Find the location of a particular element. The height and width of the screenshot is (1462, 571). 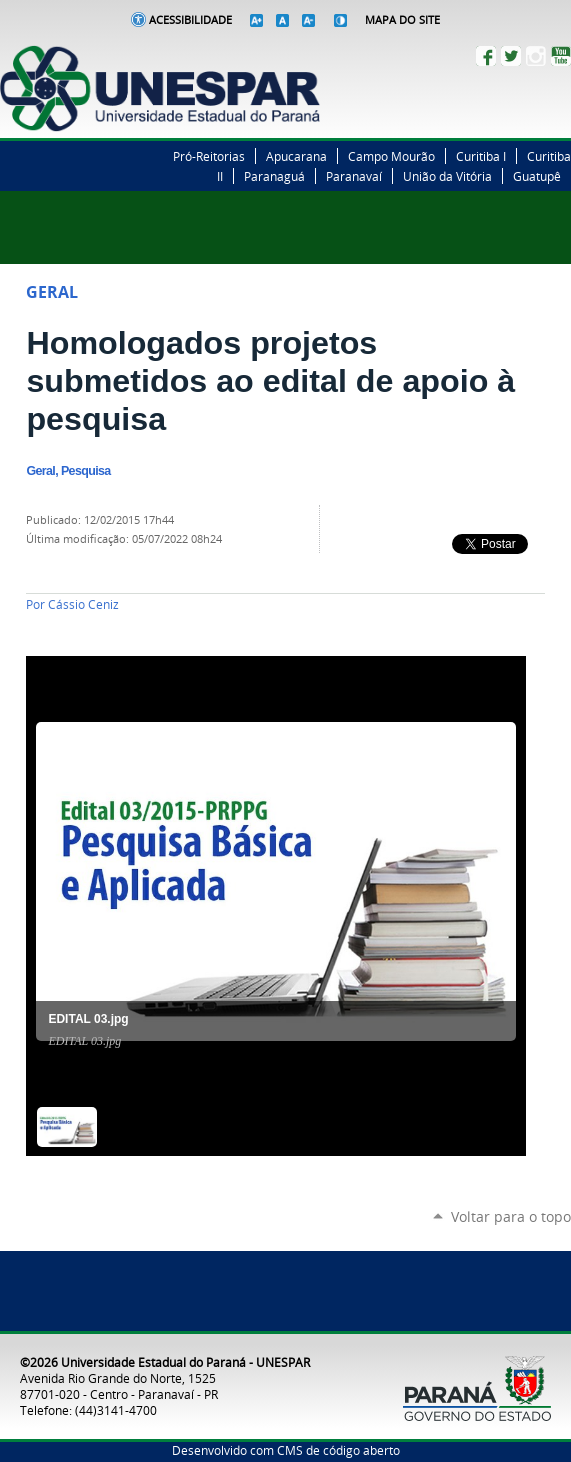

Paranaguá is located at coordinates (274, 176).